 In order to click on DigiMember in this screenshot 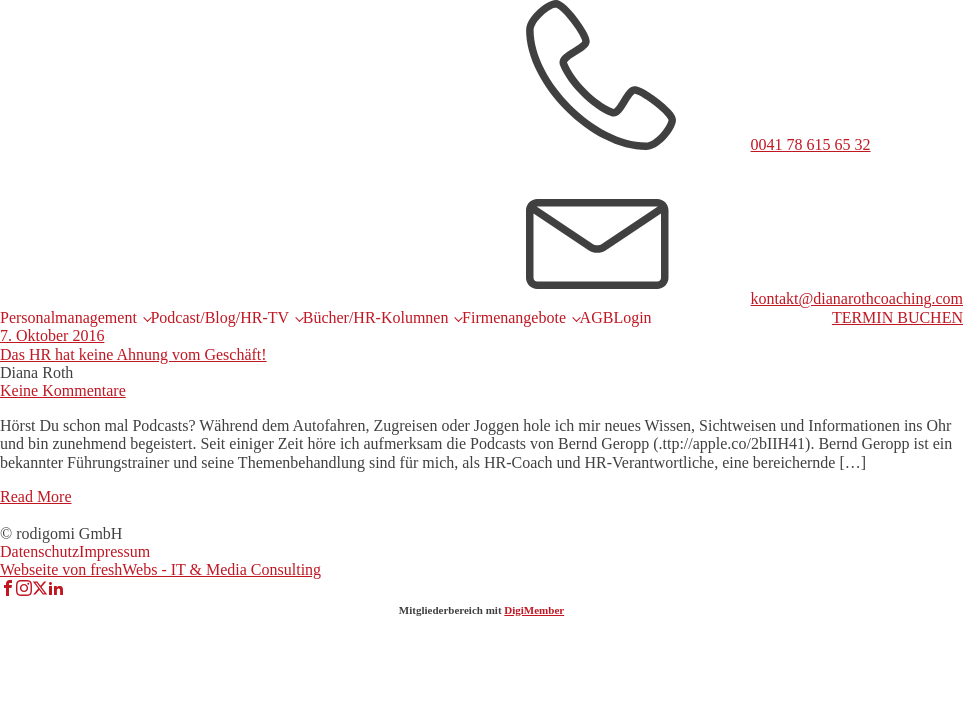, I will do `click(534, 610)`.